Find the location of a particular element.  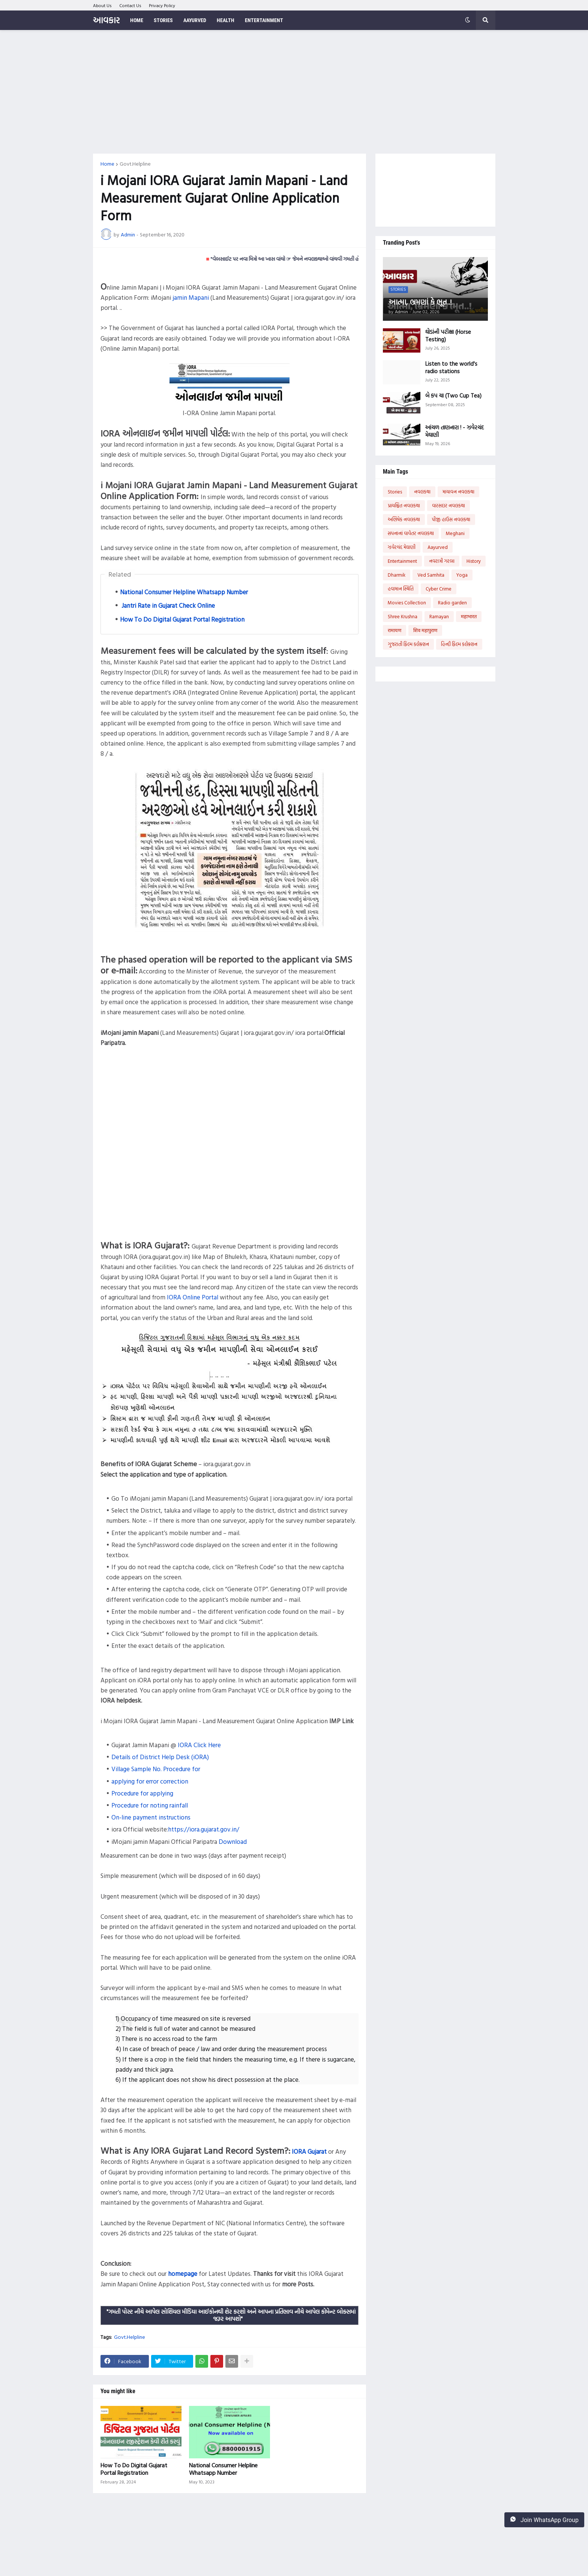

Aayurved is located at coordinates (438, 547).